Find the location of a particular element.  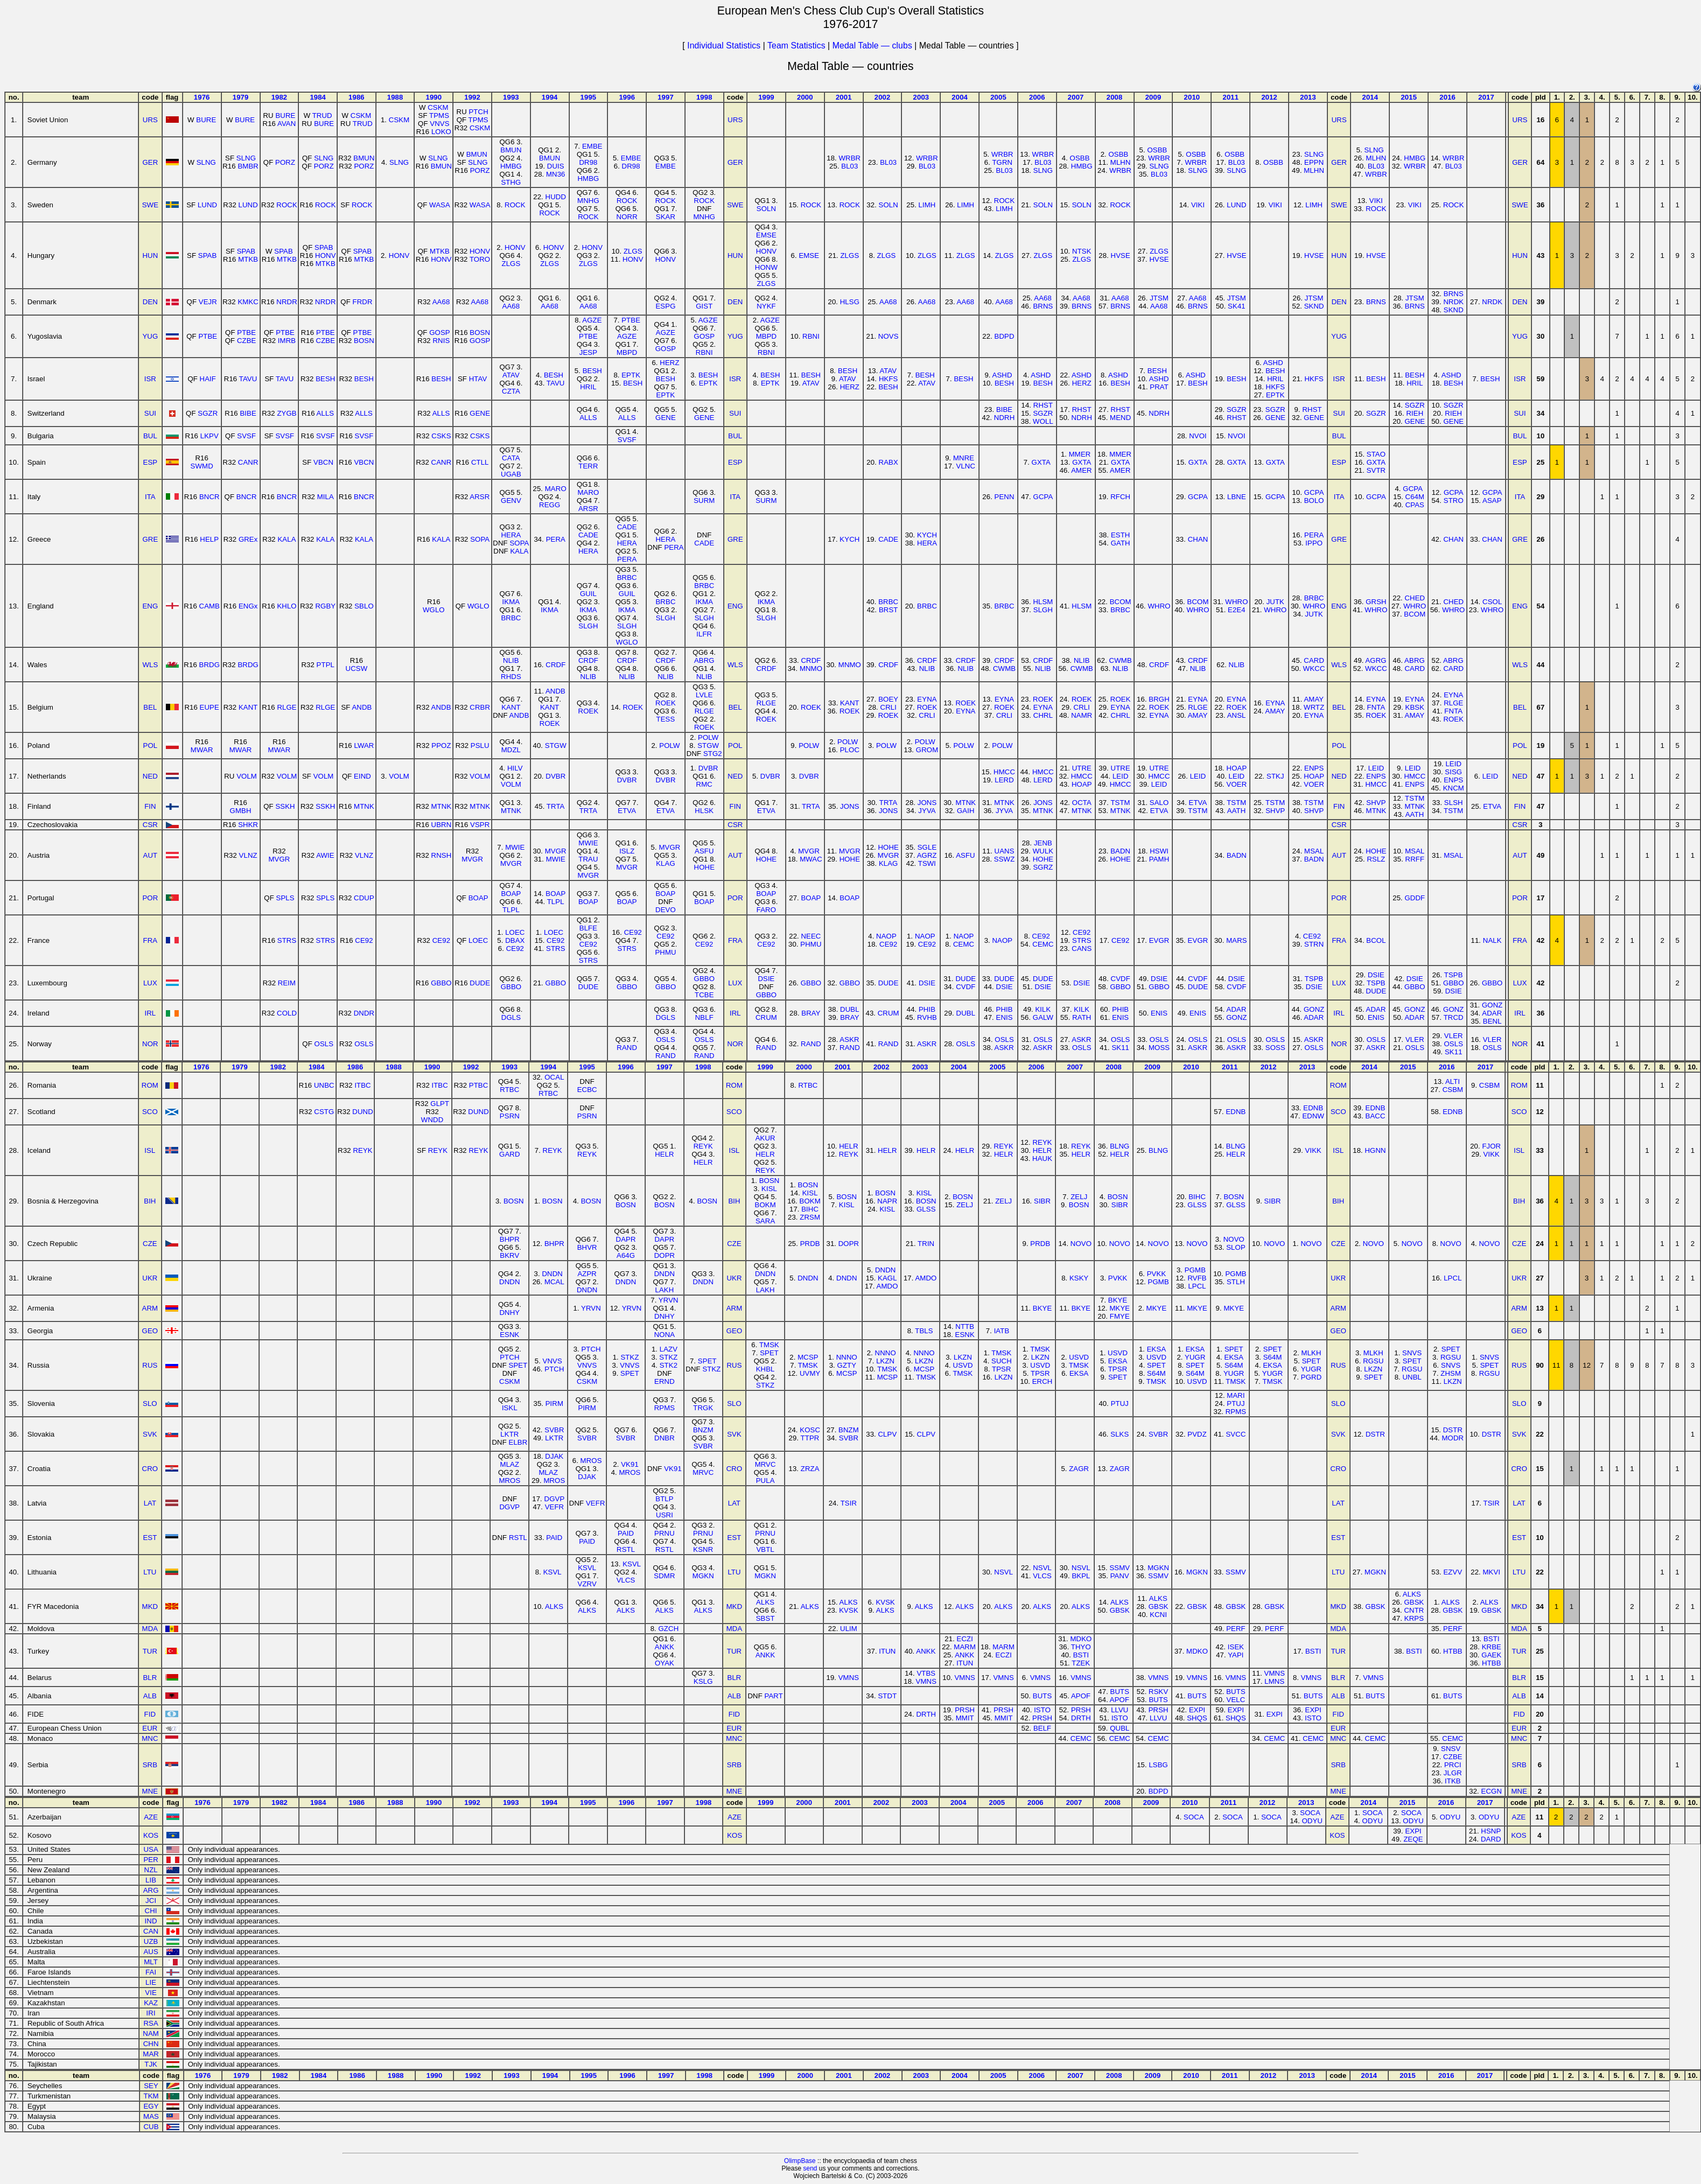

ECGN is located at coordinates (1491, 1791).